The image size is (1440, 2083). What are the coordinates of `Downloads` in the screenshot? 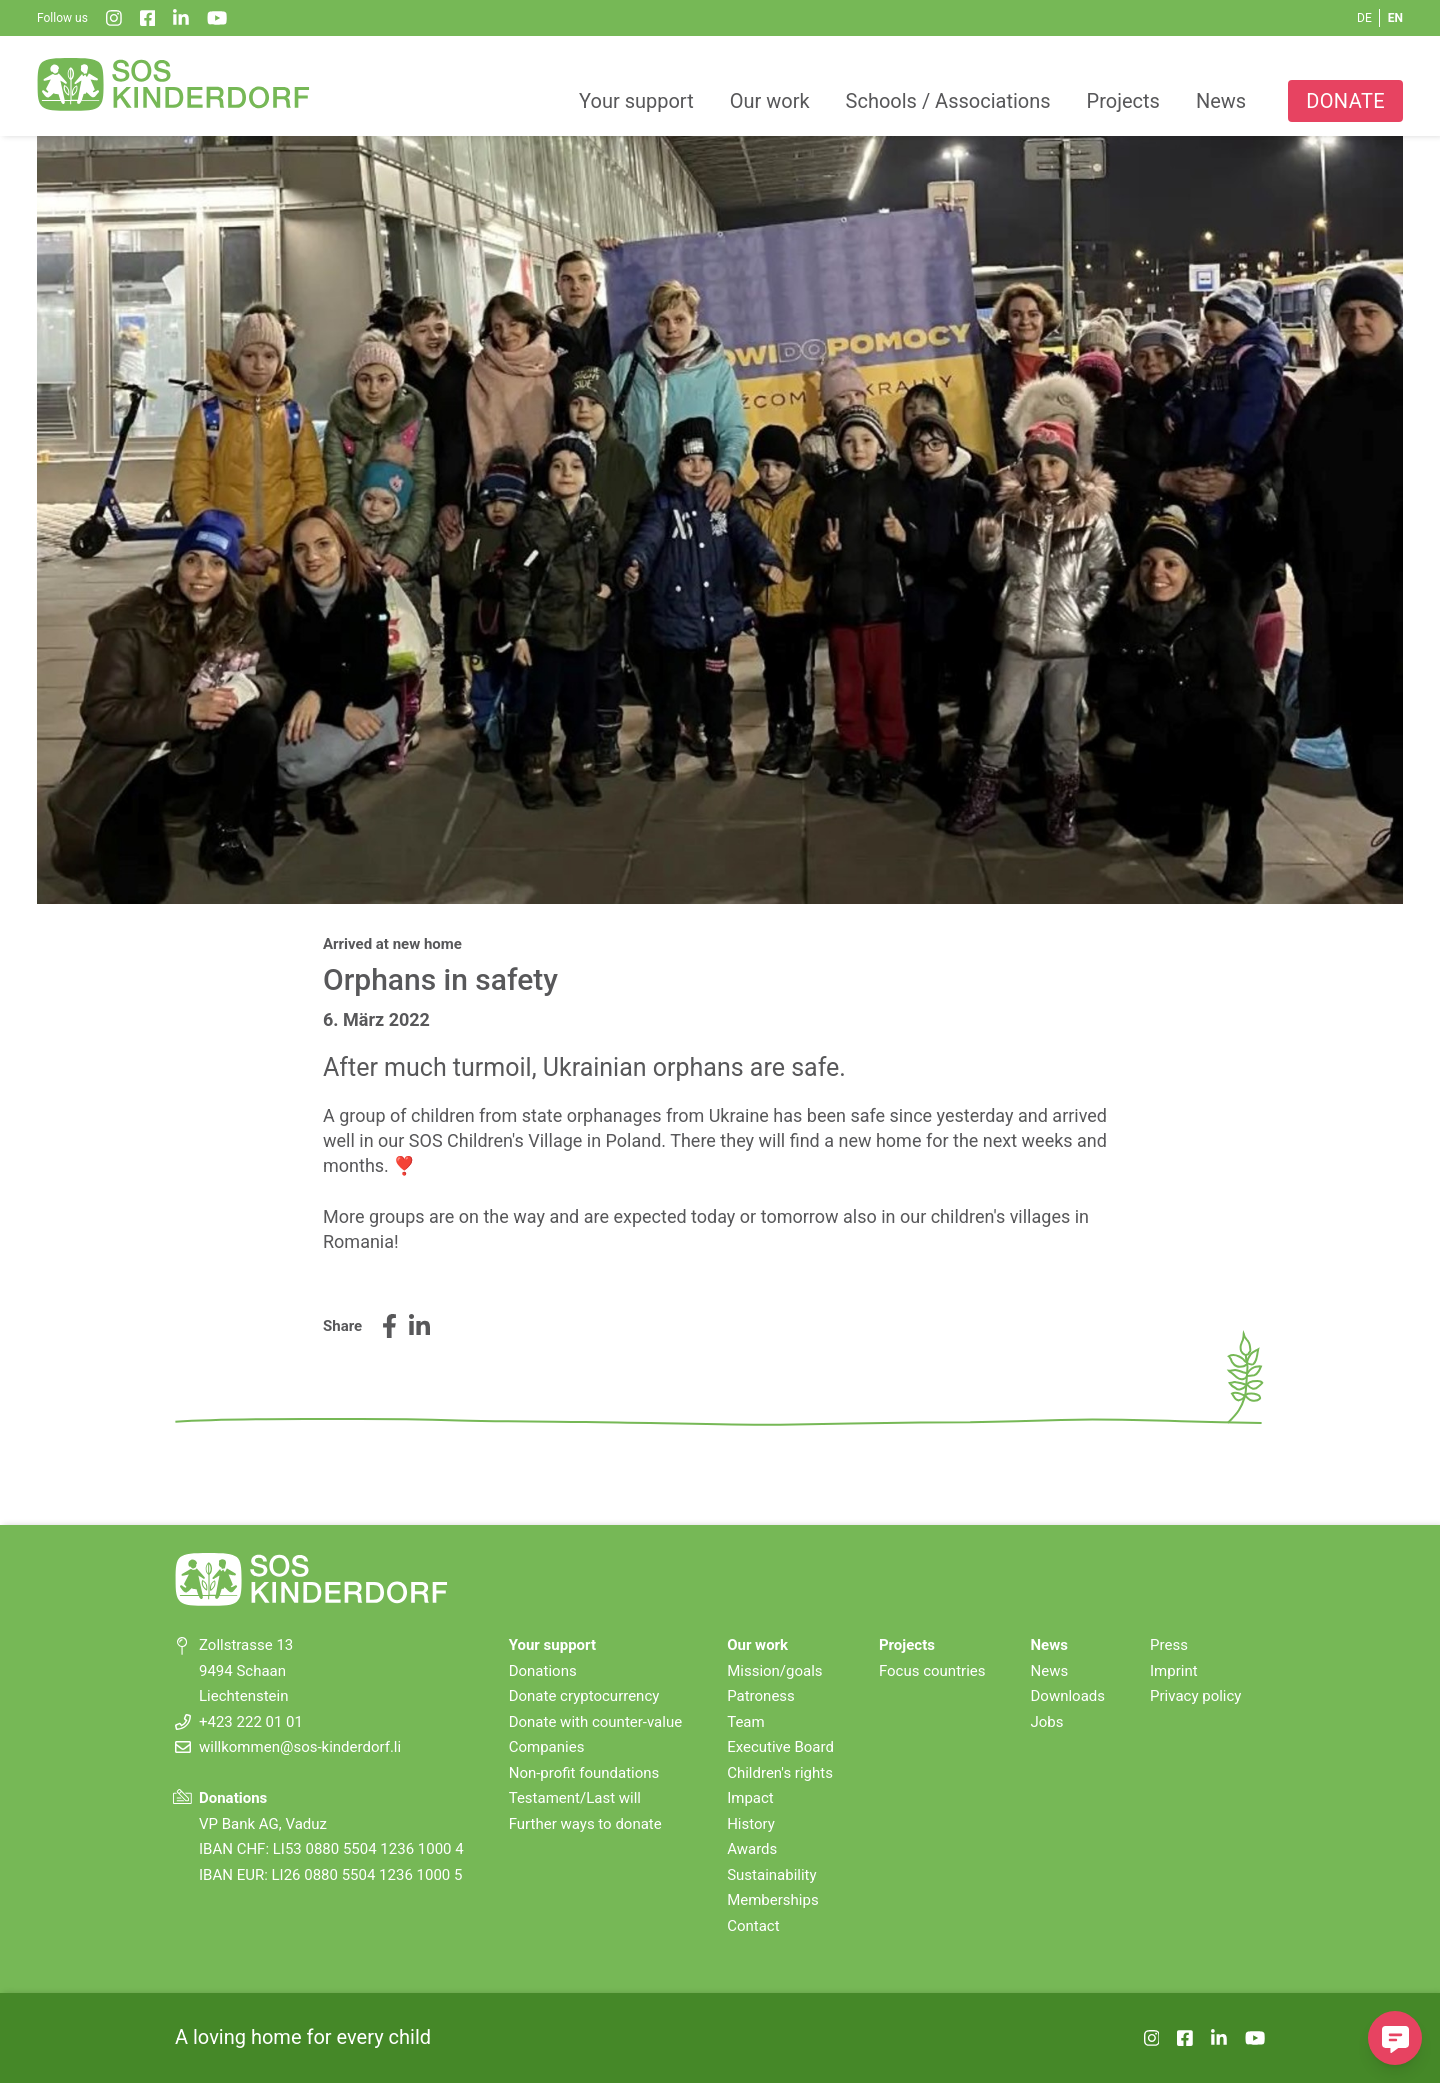 It's located at (1068, 1696).